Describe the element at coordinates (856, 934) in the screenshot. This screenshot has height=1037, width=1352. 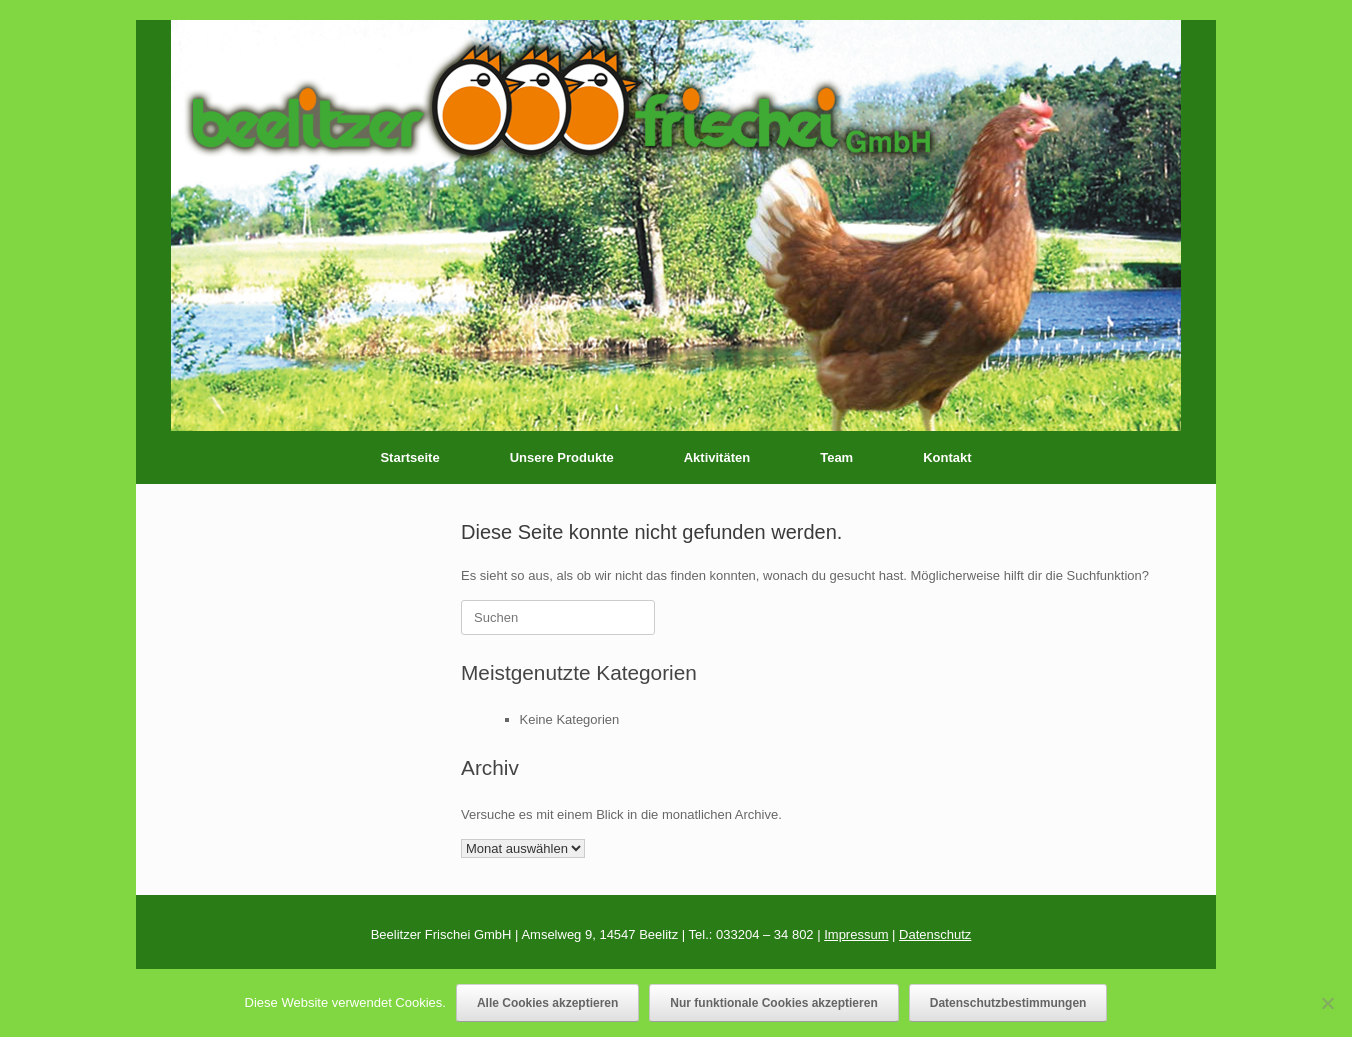
I see `Impressum` at that location.